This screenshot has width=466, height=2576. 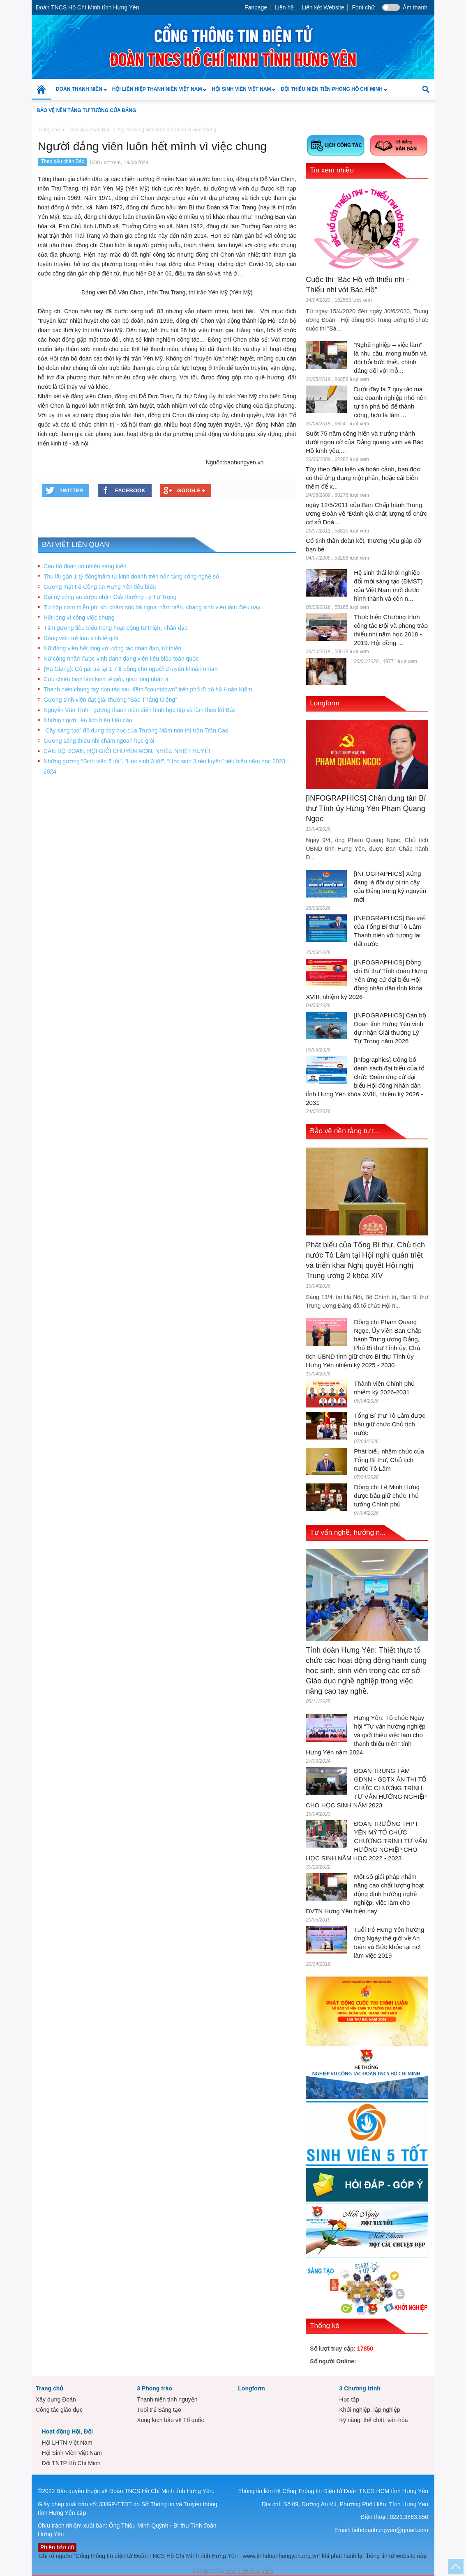 What do you see at coordinates (59, 2409) in the screenshot?
I see `Công tác giáo dục` at bounding box center [59, 2409].